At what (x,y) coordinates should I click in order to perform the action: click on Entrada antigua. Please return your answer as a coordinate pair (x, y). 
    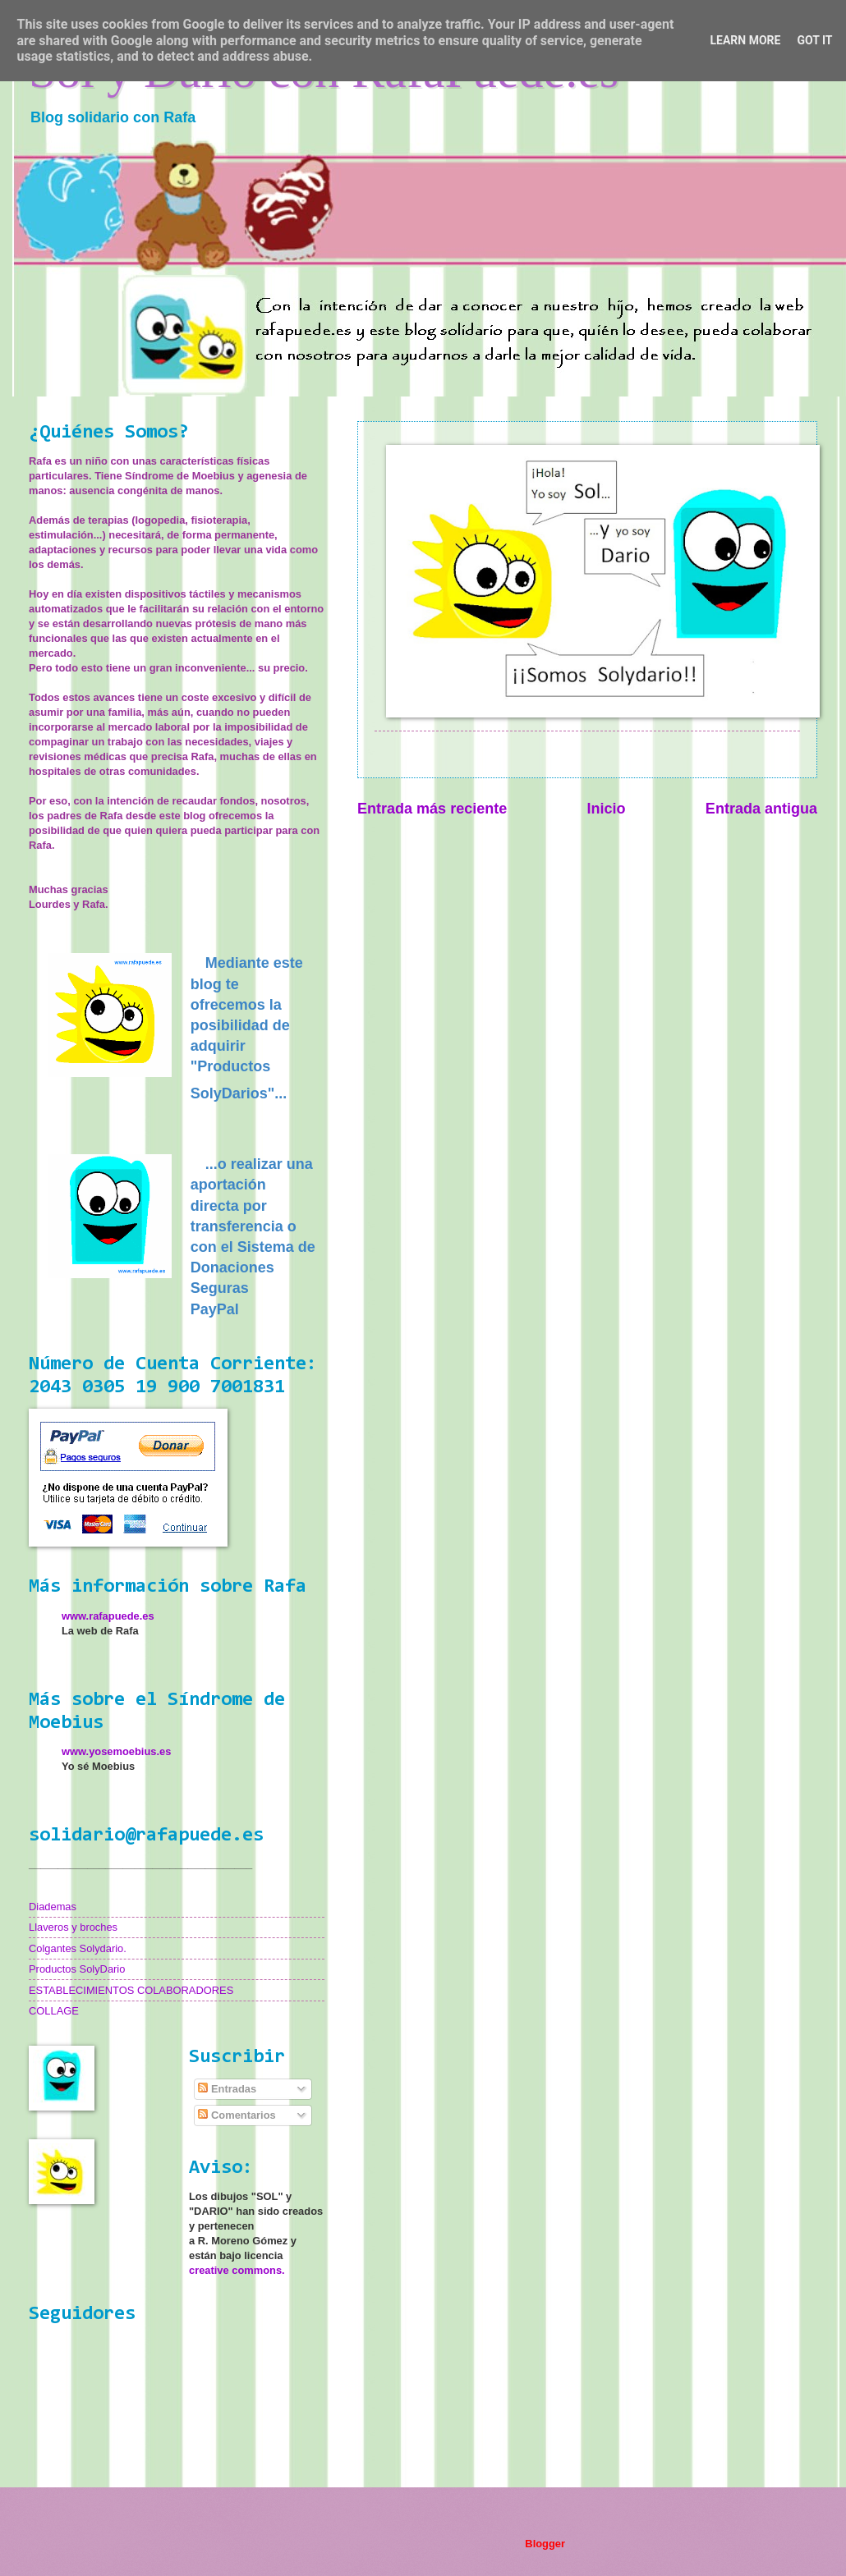
    Looking at the image, I should click on (761, 808).